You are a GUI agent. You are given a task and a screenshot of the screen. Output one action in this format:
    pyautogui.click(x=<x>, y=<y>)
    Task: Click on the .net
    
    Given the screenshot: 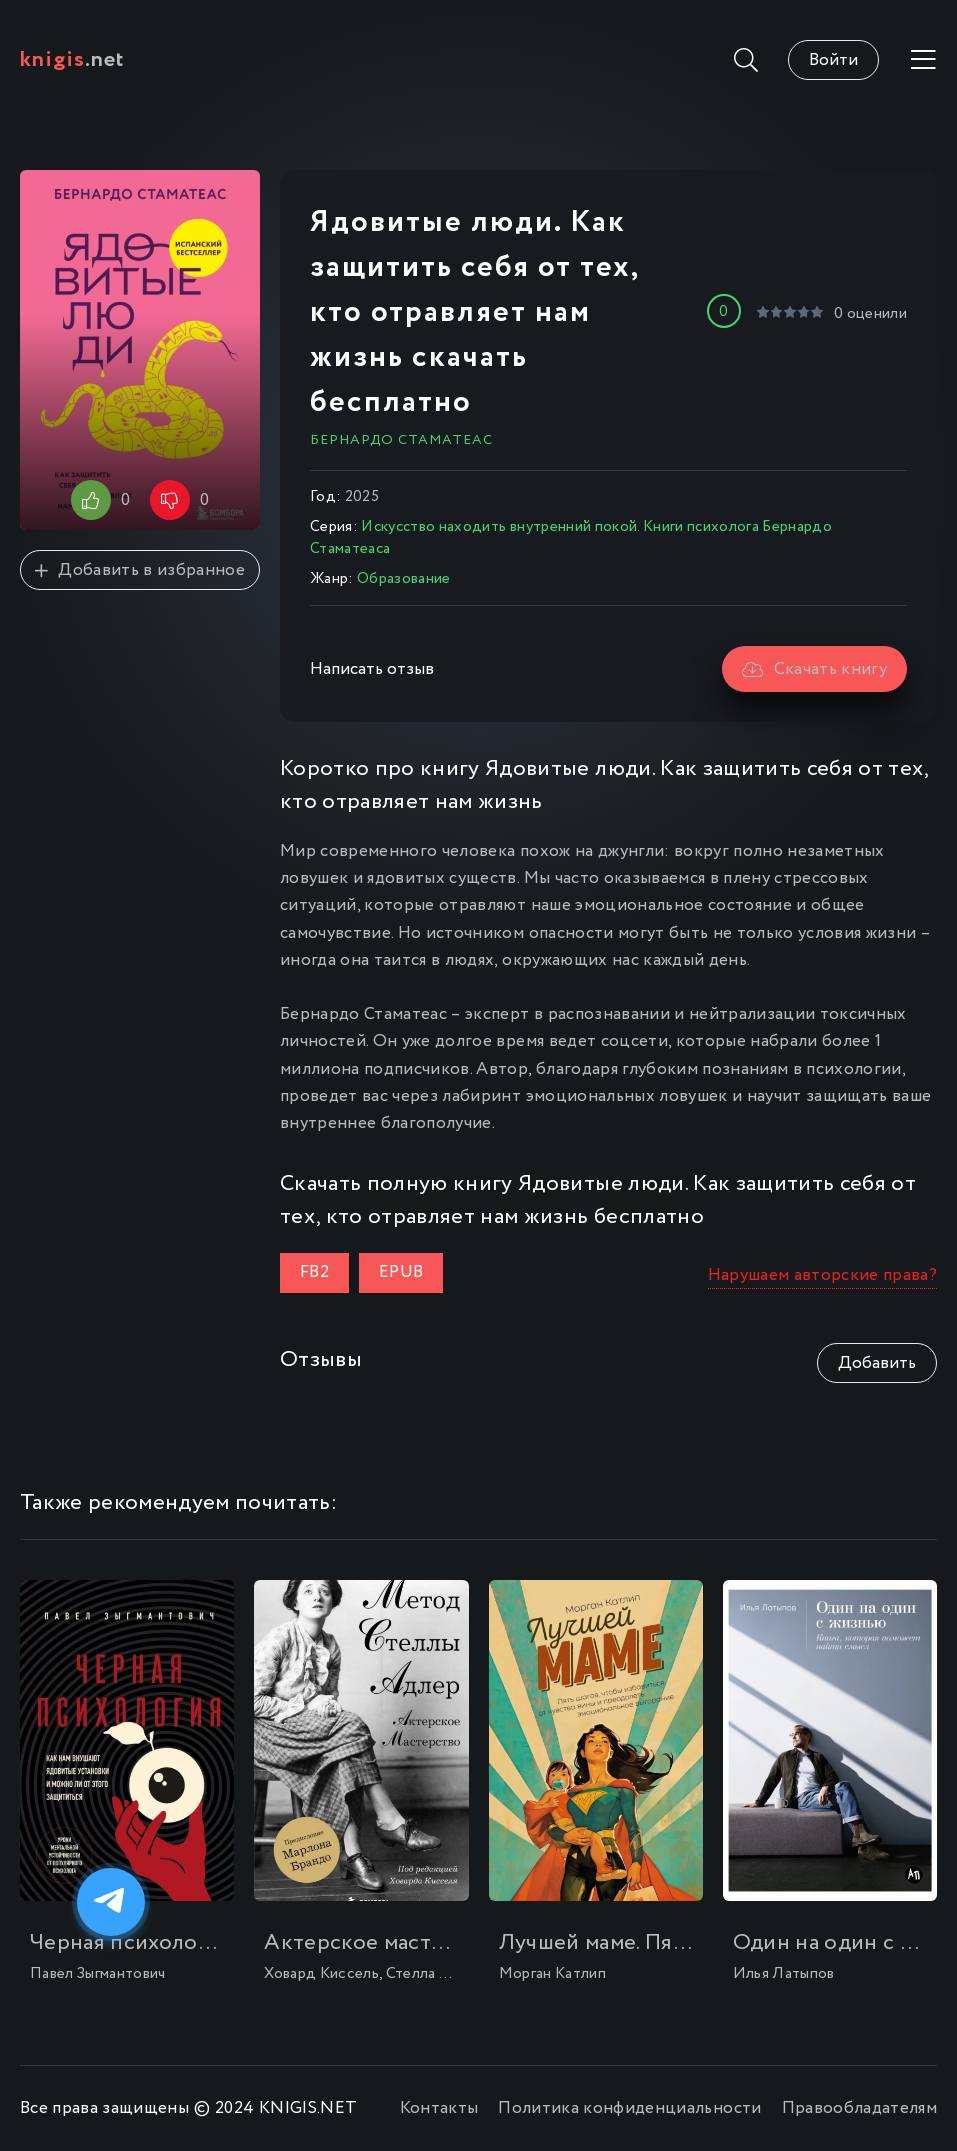 What is the action you would take?
    pyautogui.click(x=72, y=60)
    